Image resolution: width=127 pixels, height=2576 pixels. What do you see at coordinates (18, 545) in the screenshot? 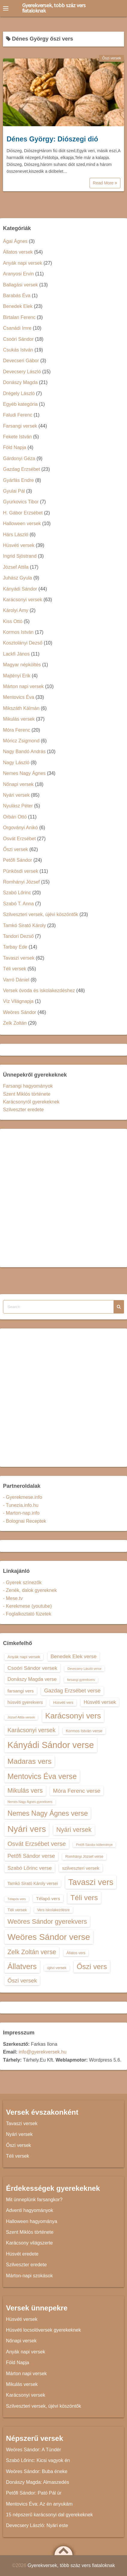
I see `Húsvéti versek` at bounding box center [18, 545].